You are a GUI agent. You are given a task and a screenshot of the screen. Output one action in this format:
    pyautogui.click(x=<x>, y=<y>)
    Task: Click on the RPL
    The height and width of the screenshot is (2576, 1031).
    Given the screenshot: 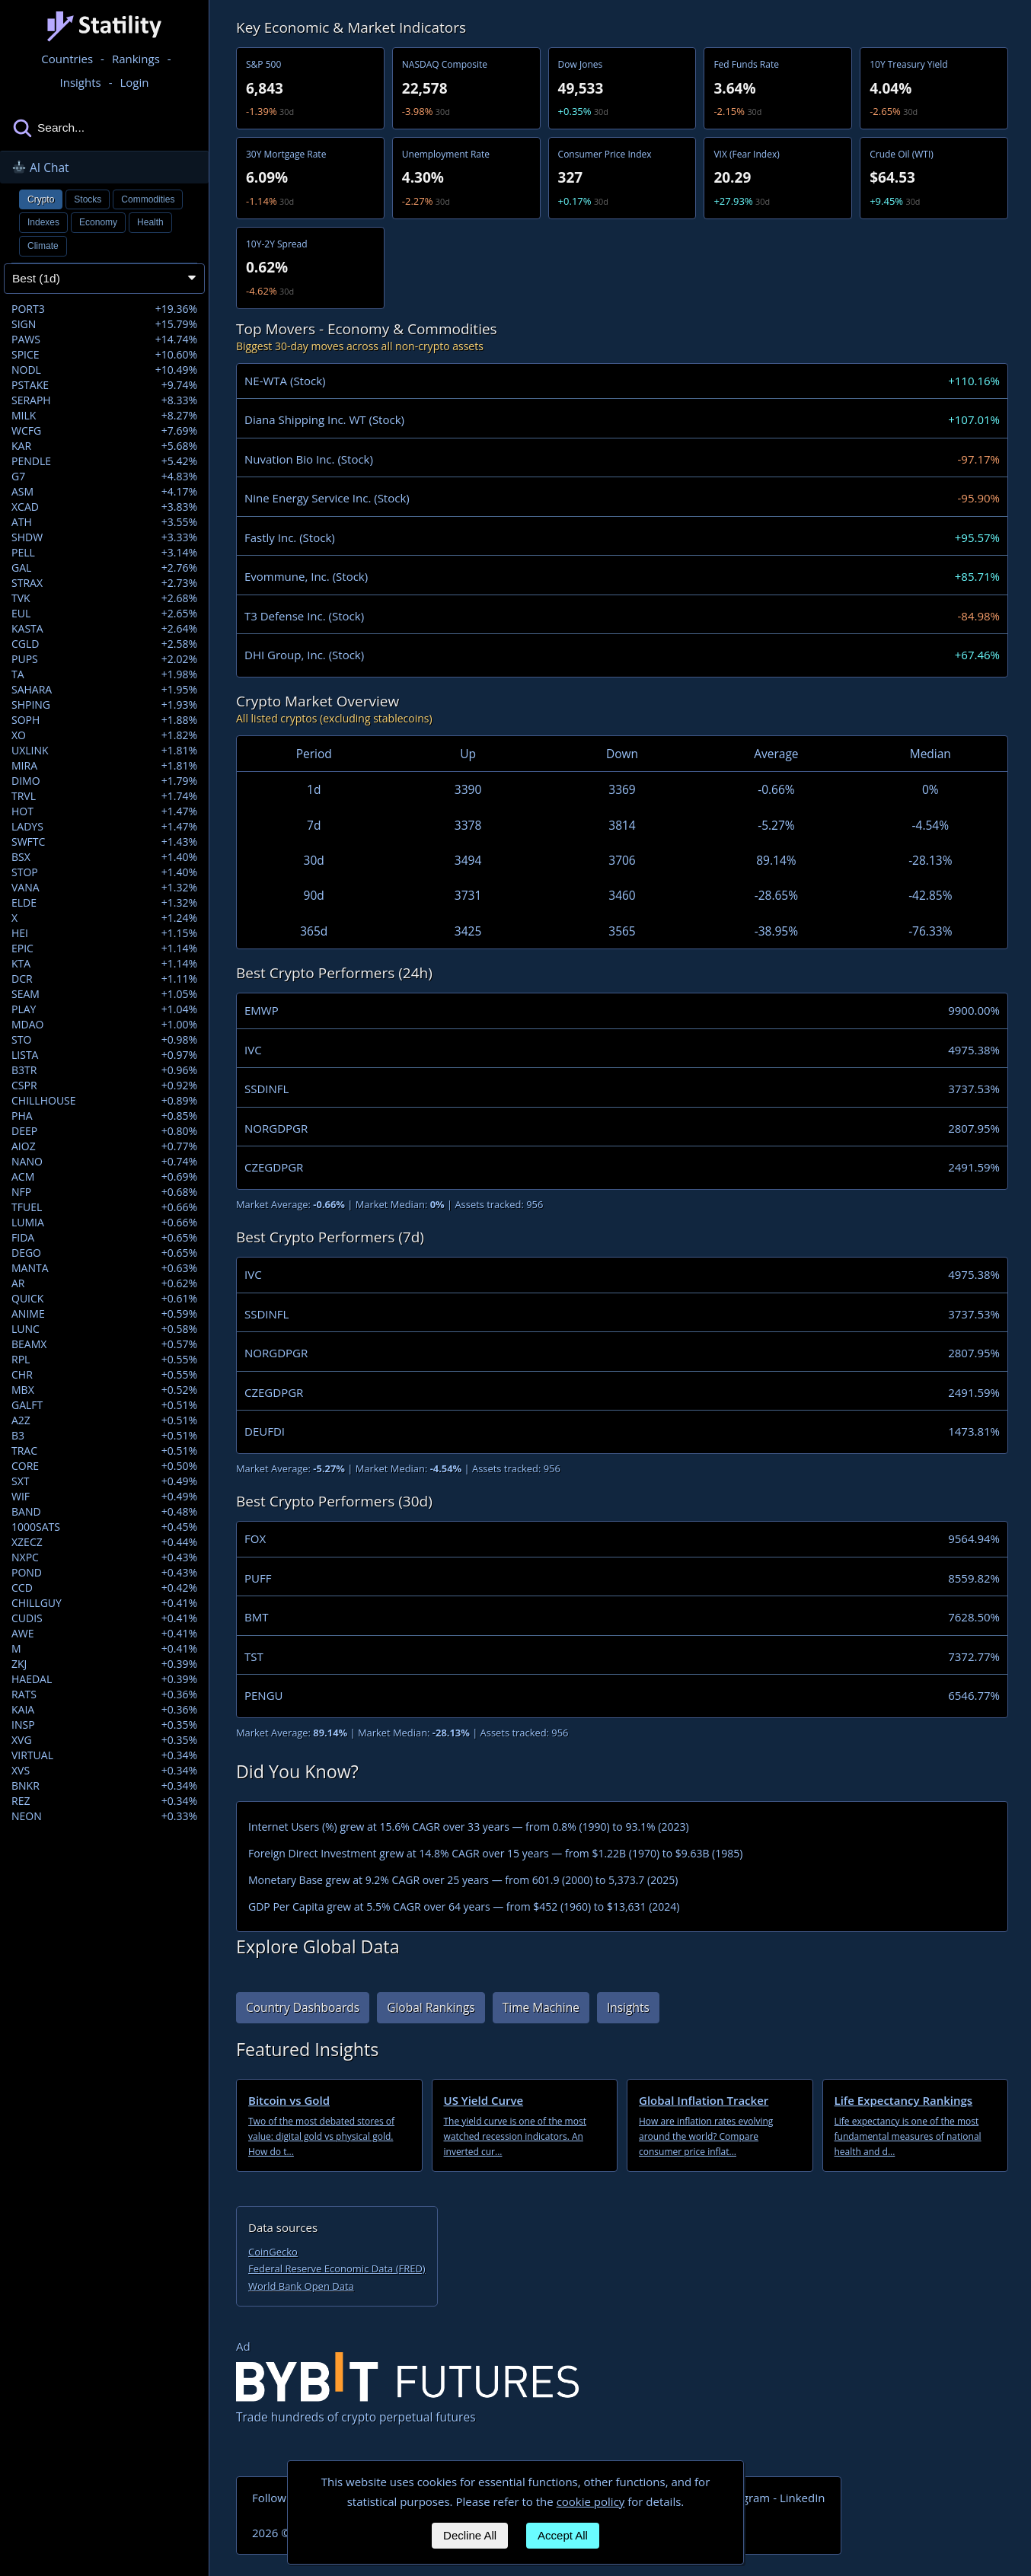 What is the action you would take?
    pyautogui.click(x=104, y=1359)
    